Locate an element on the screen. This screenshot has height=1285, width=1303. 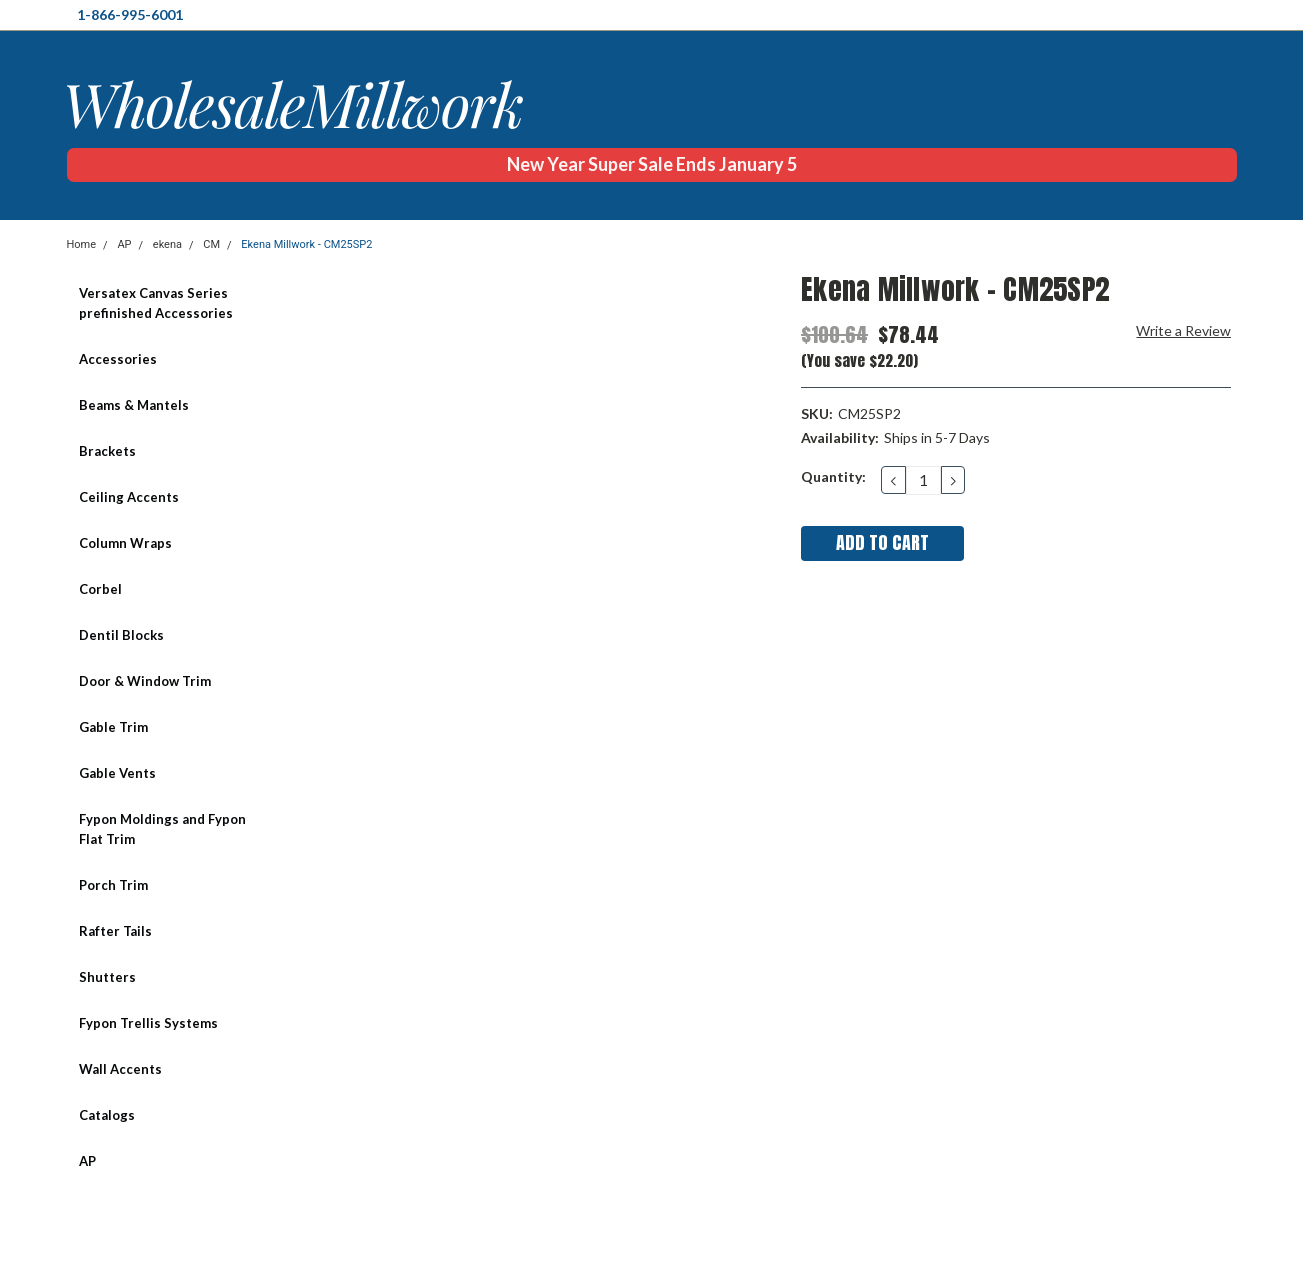
Ceiling Accents is located at coordinates (129, 497).